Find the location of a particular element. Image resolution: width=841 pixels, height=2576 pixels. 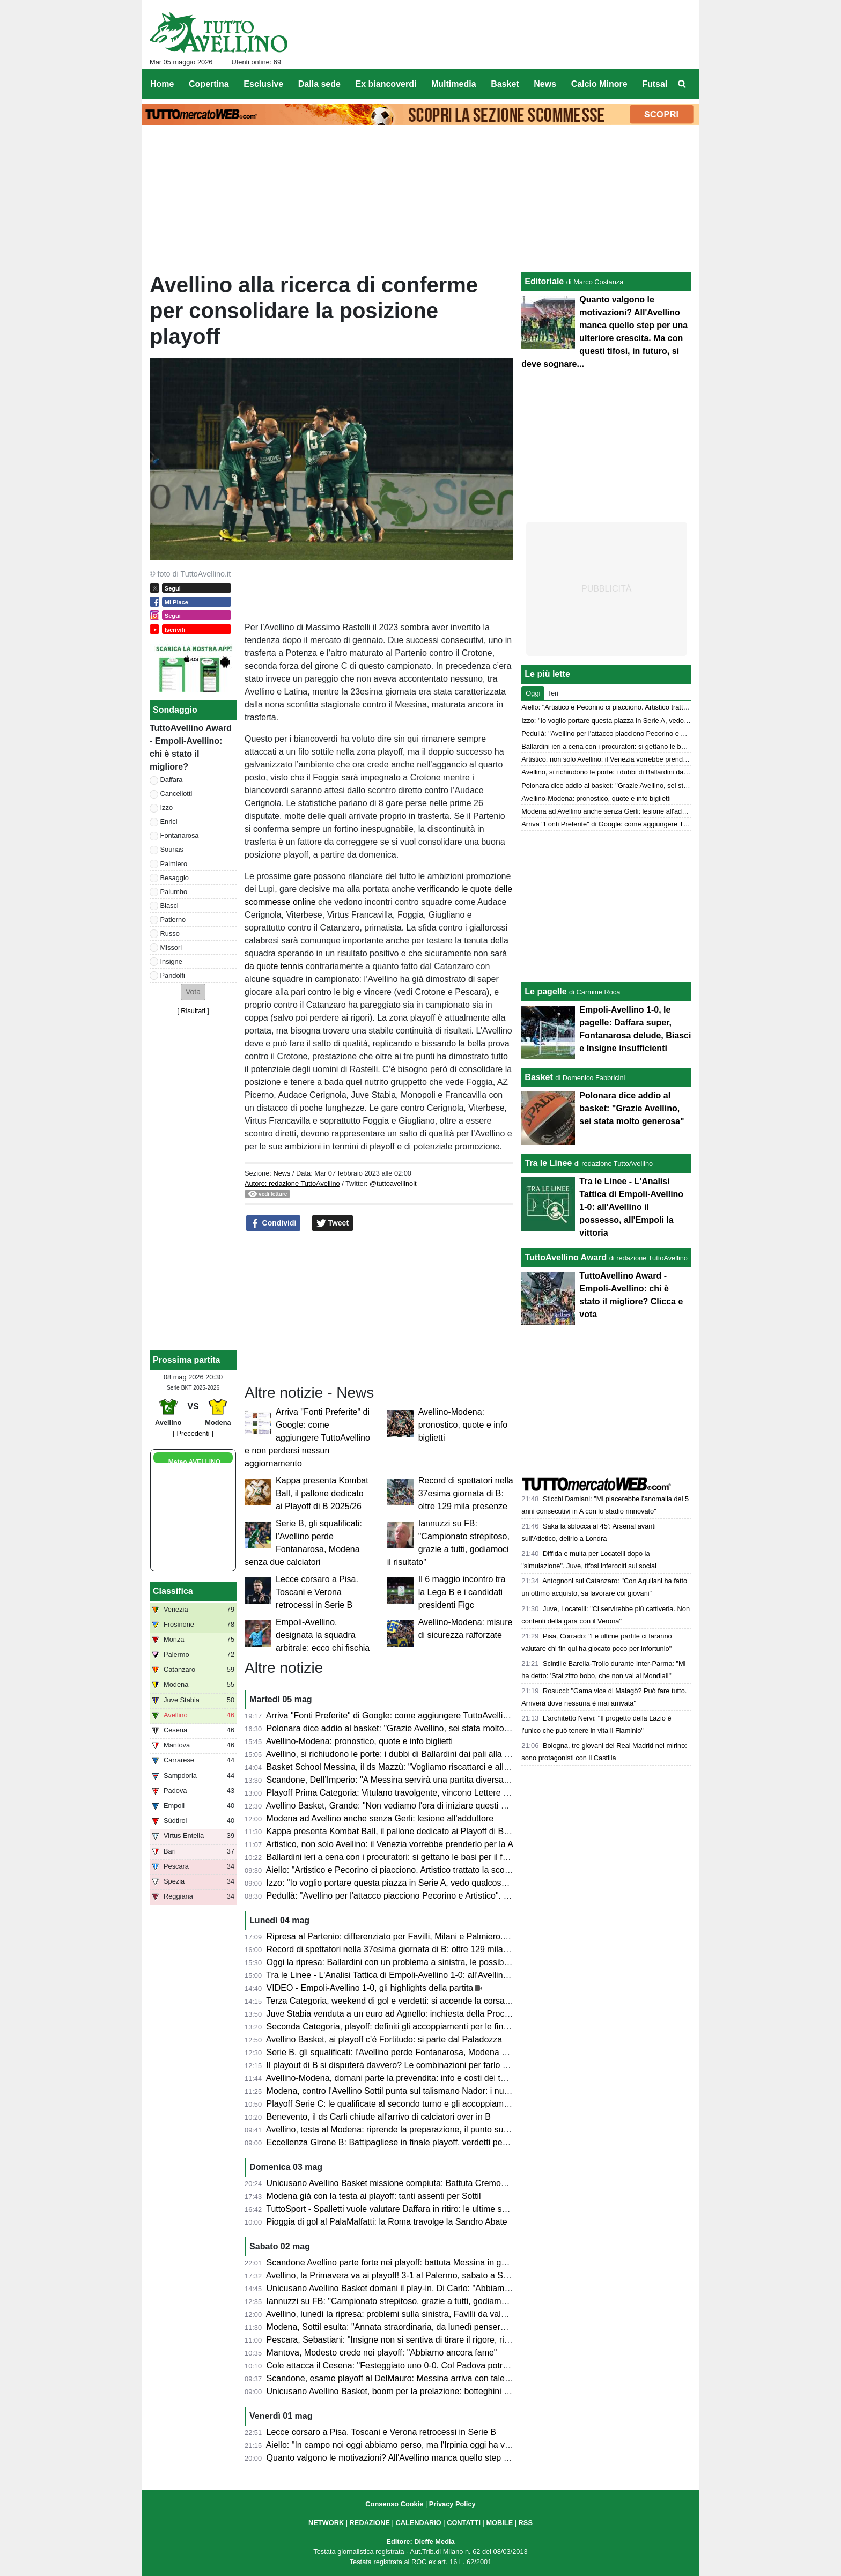

Record di spettatori nella 37esima giornata di B: oltre 129 mila presenze is located at coordinates (465, 1493).